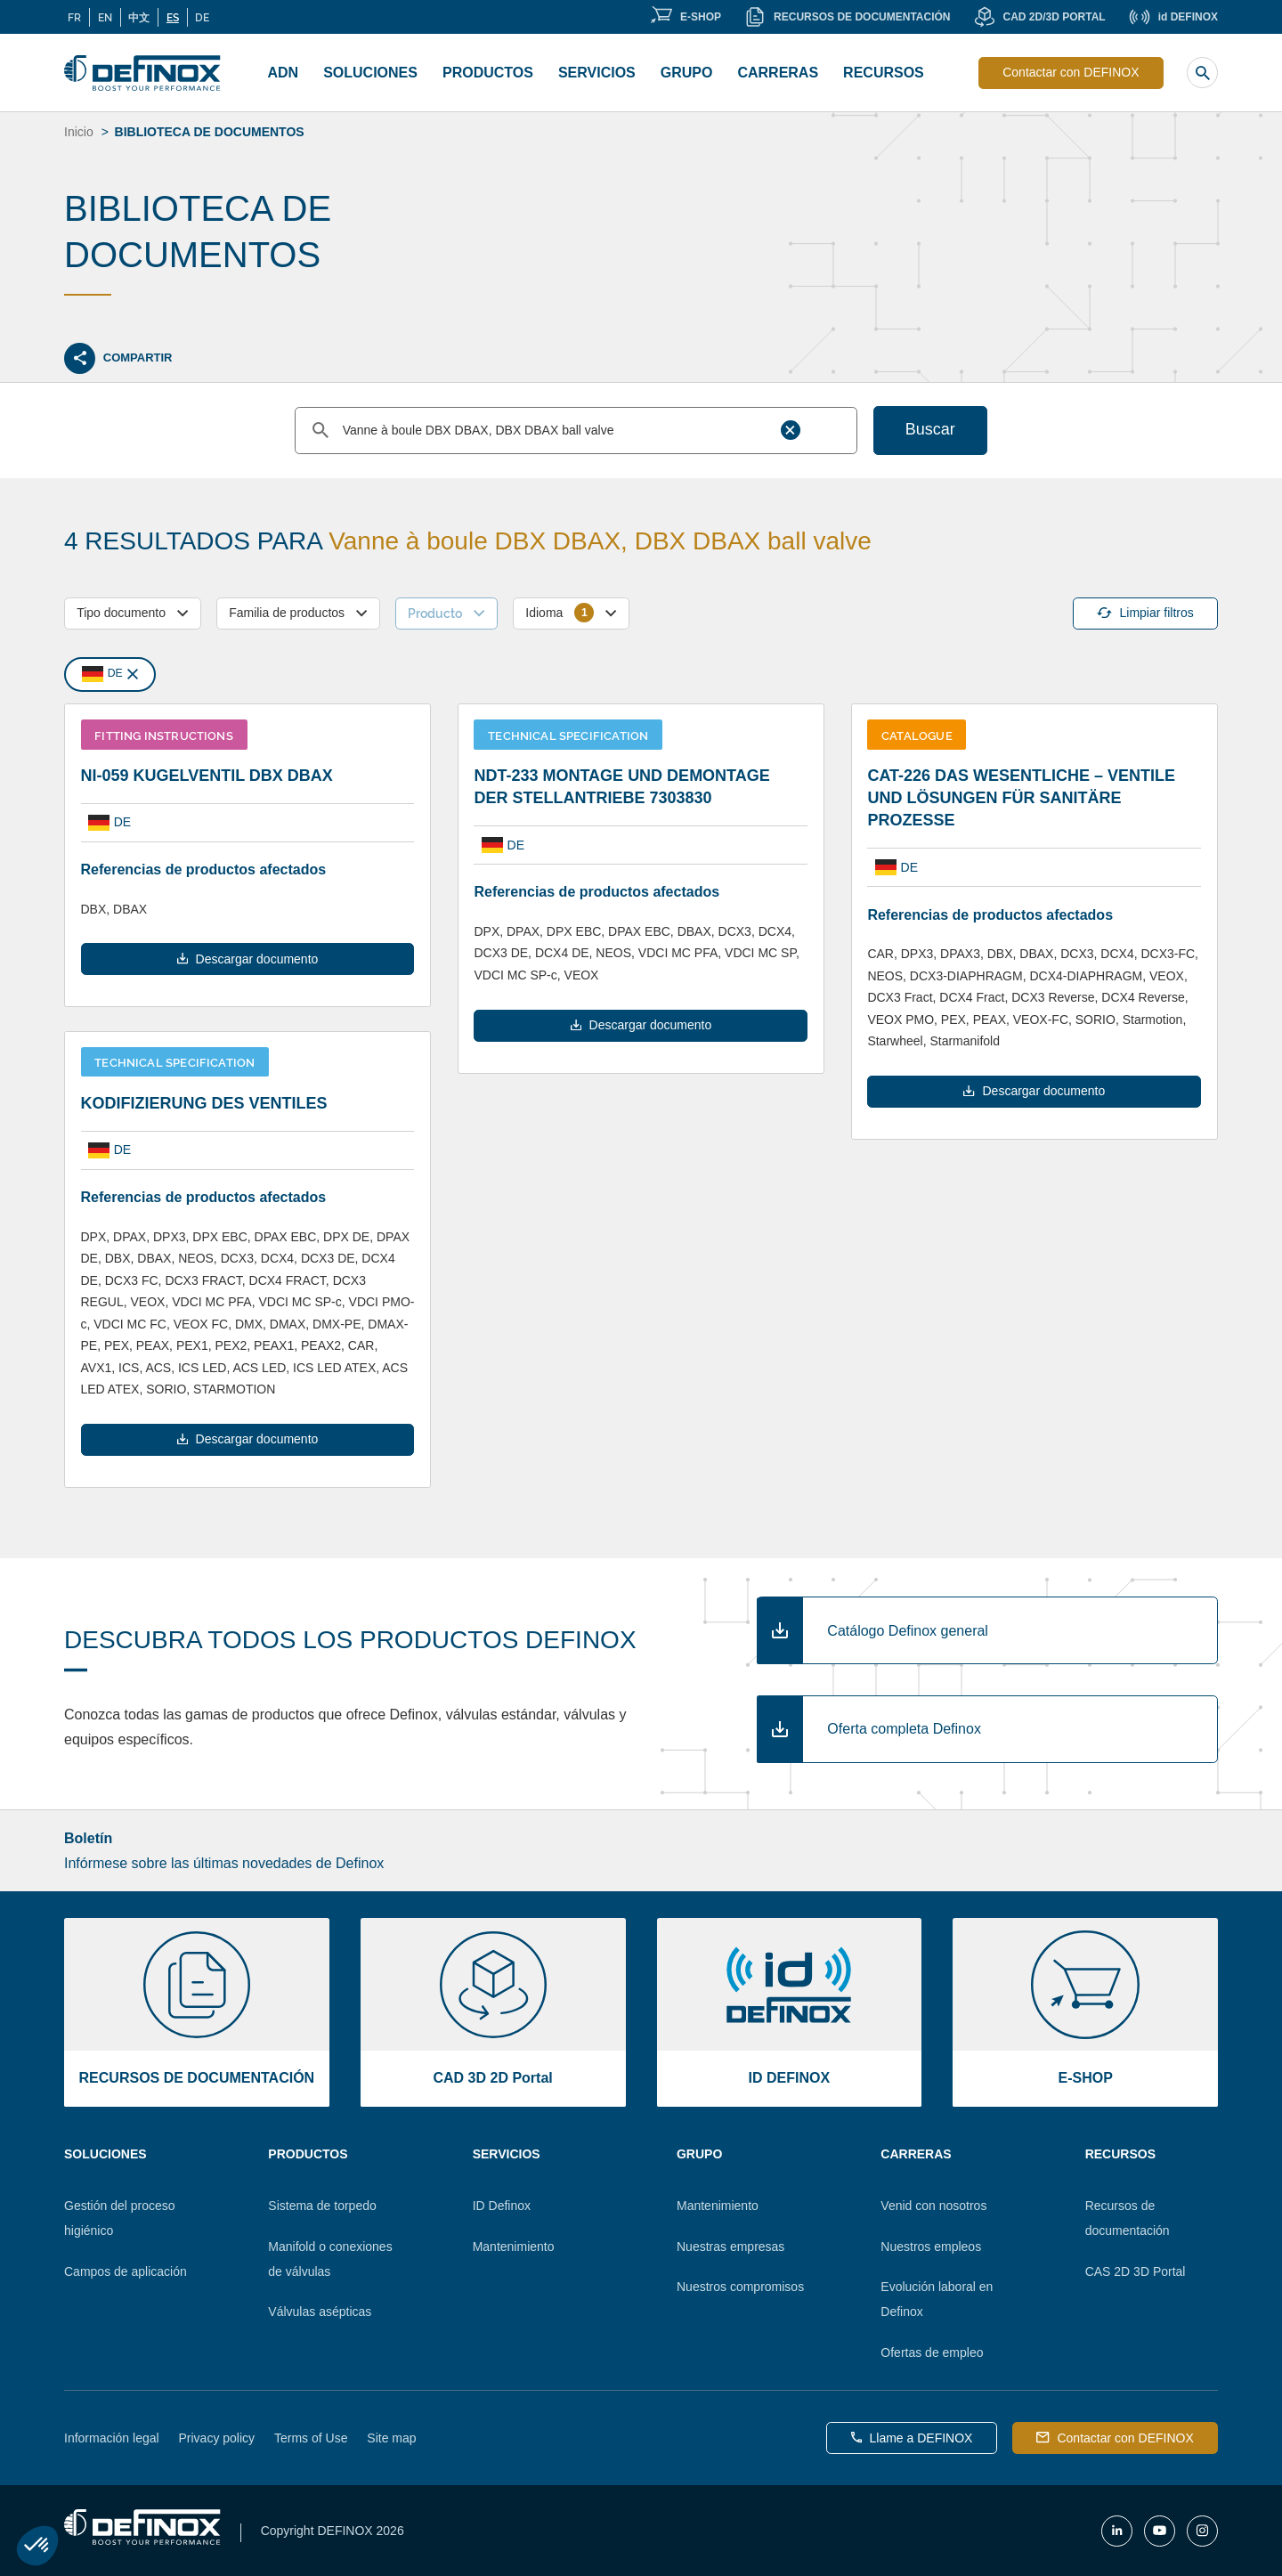  I want to click on Privacy policy, so click(217, 2438).